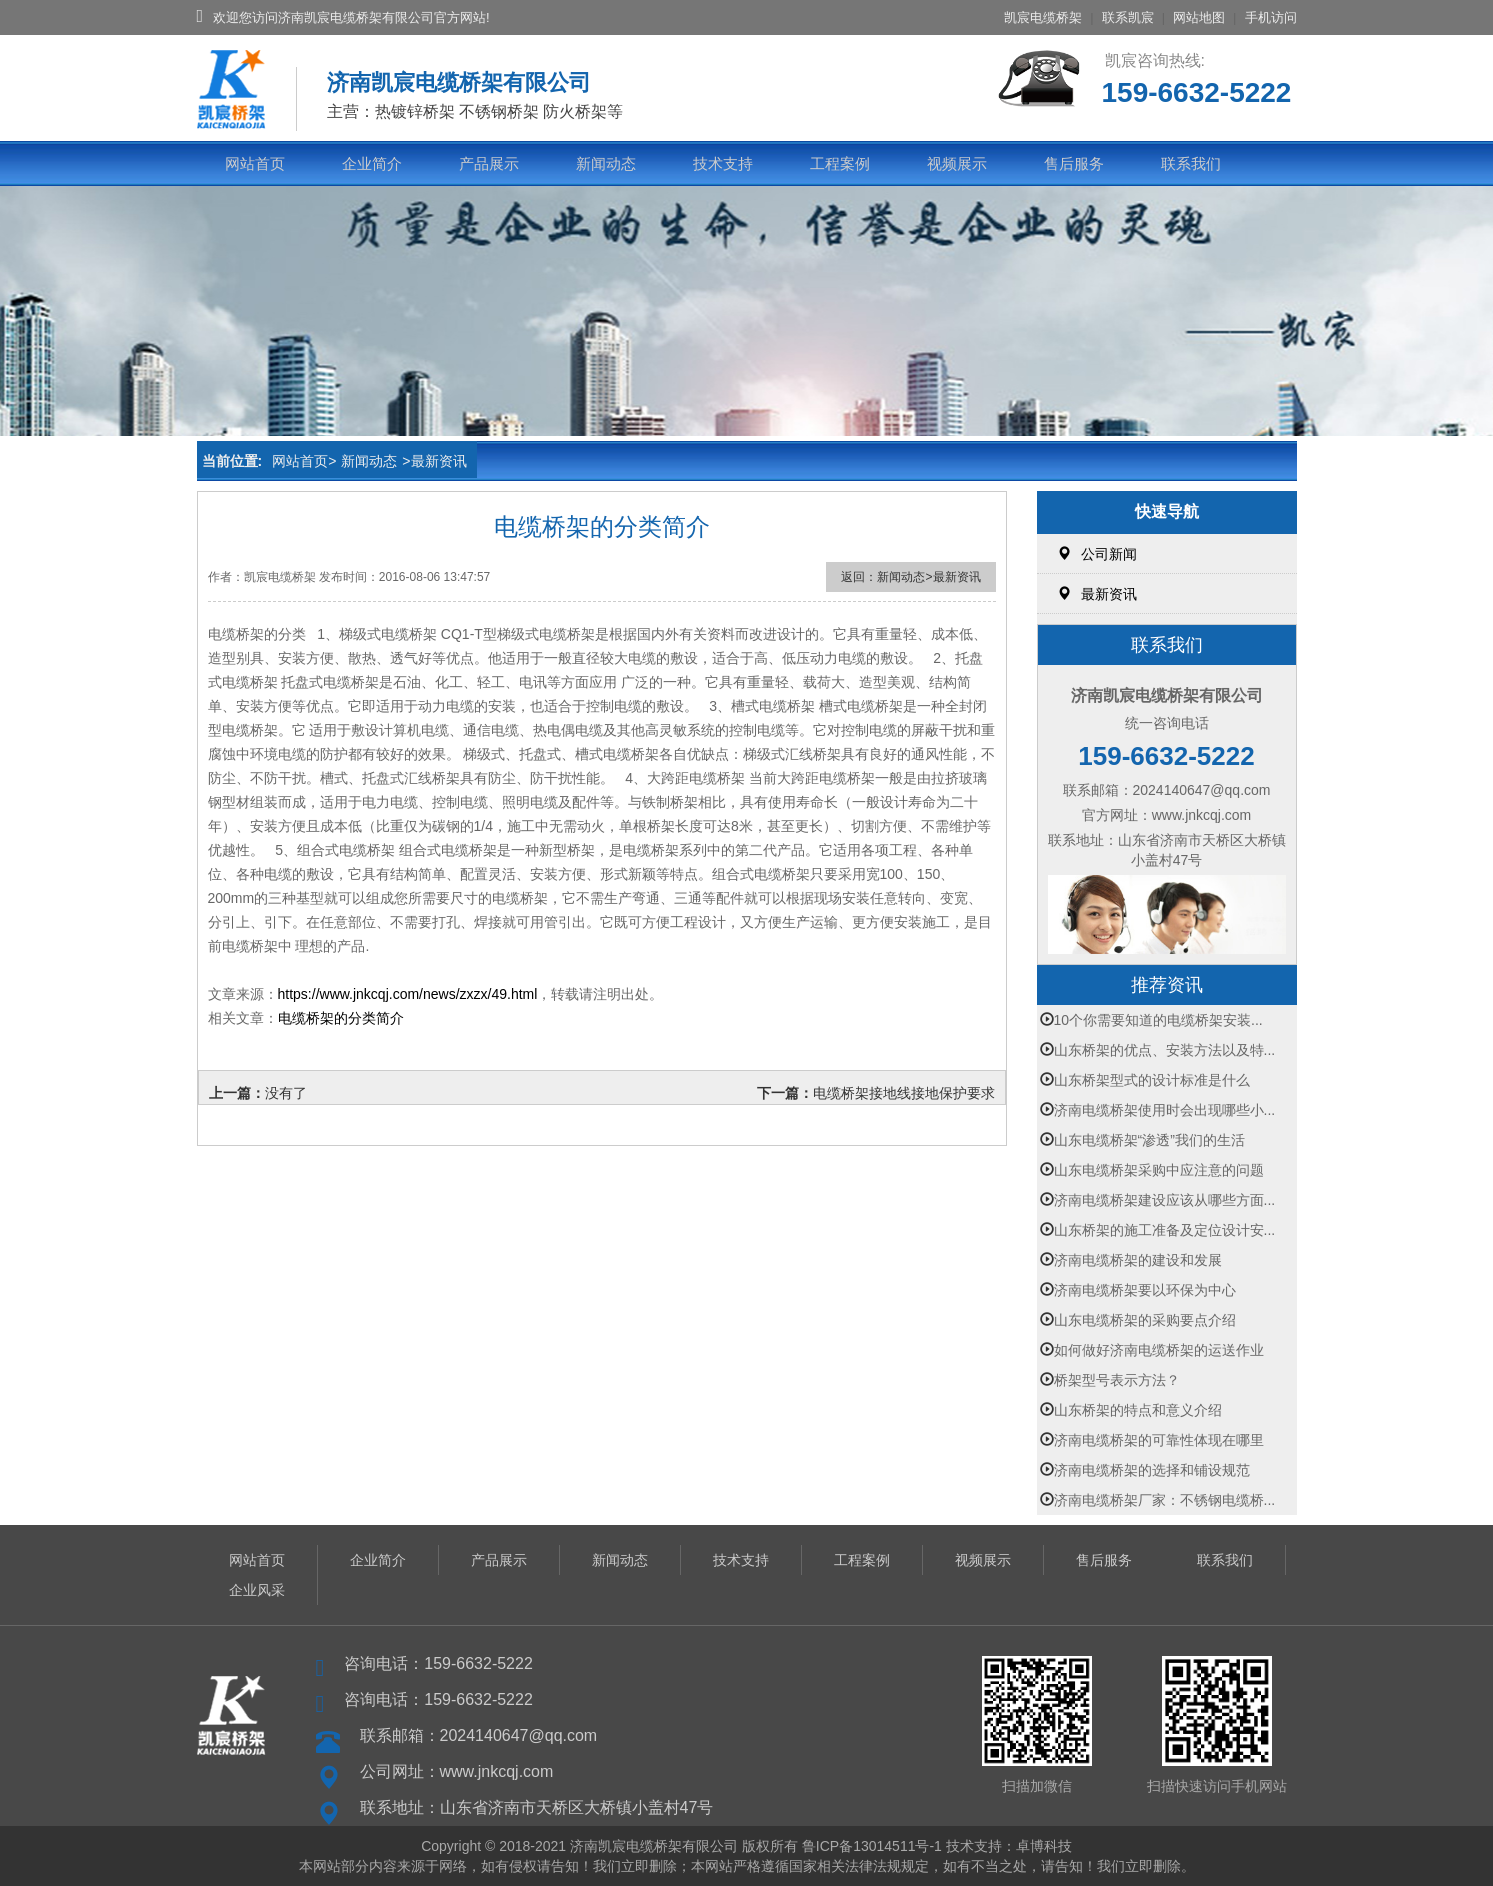 This screenshot has height=1886, width=1493. What do you see at coordinates (1165, 1200) in the screenshot?
I see `济南电缆桥架建设应该从哪些方面...` at bounding box center [1165, 1200].